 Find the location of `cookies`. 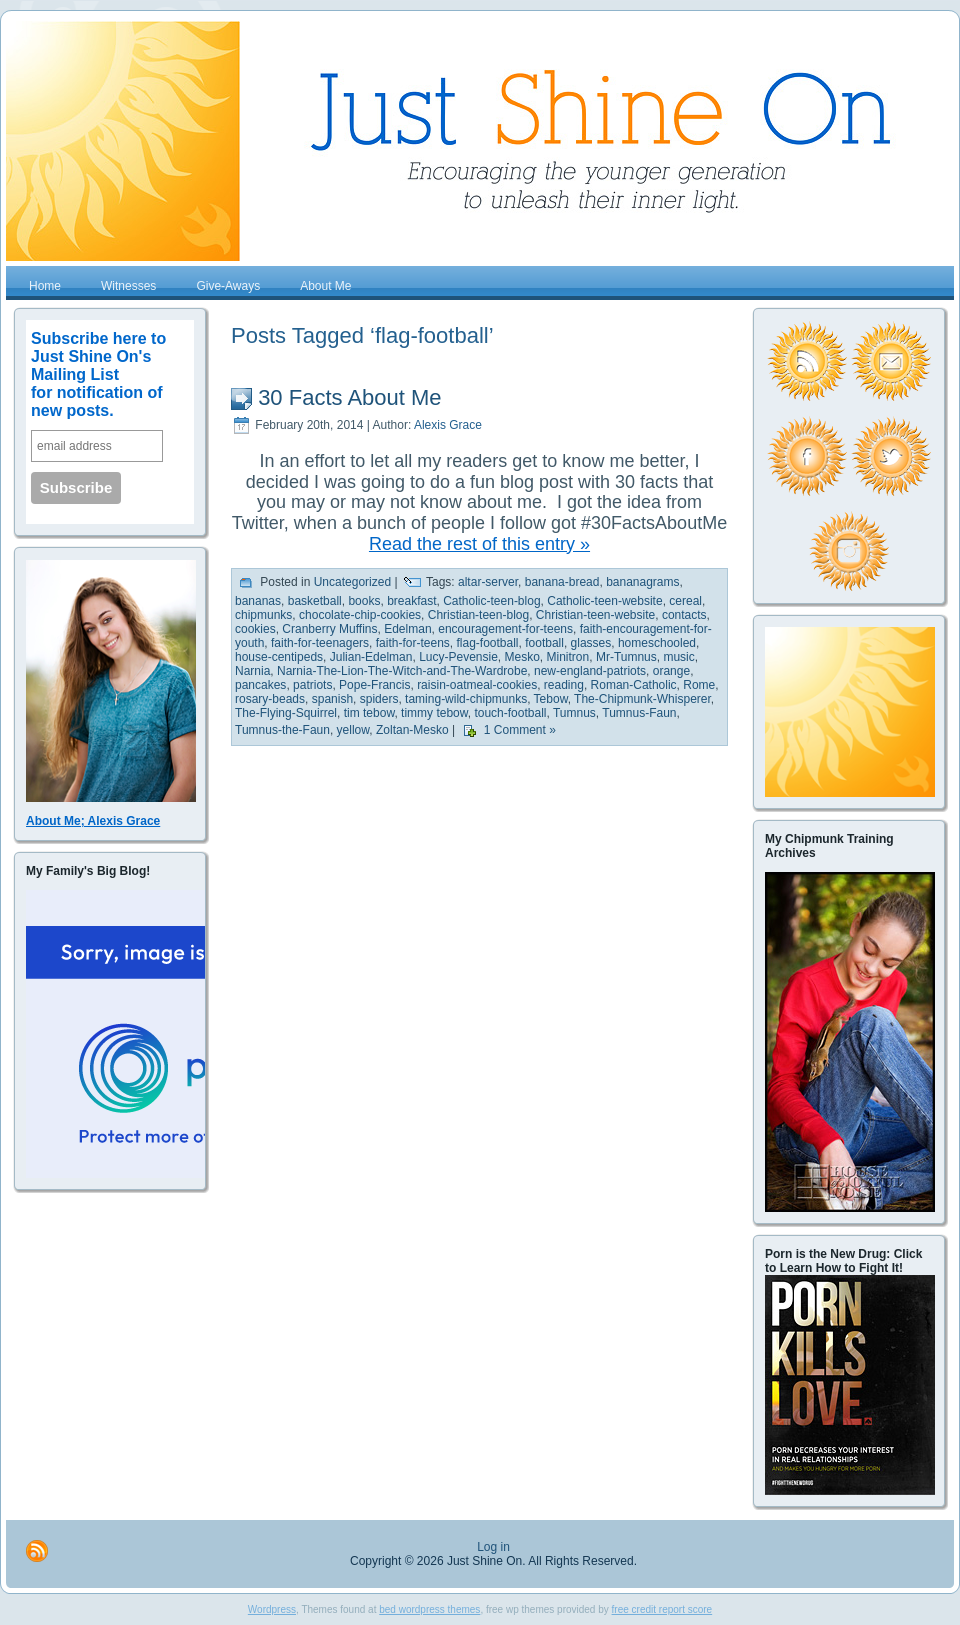

cookies is located at coordinates (255, 629).